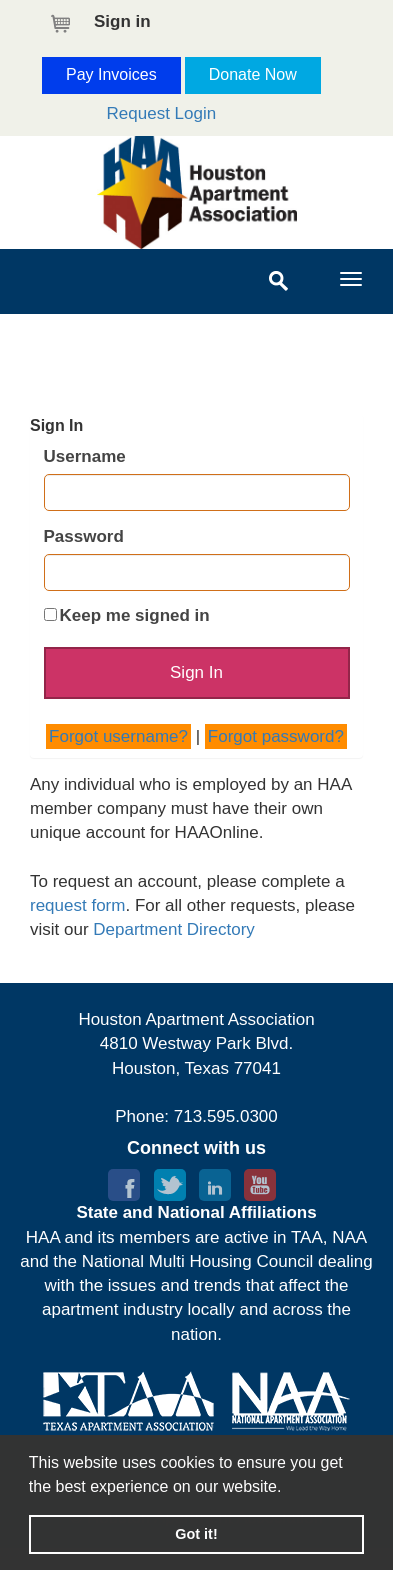 Image resolution: width=393 pixels, height=1570 pixels. I want to click on Donate Now, so click(253, 74).